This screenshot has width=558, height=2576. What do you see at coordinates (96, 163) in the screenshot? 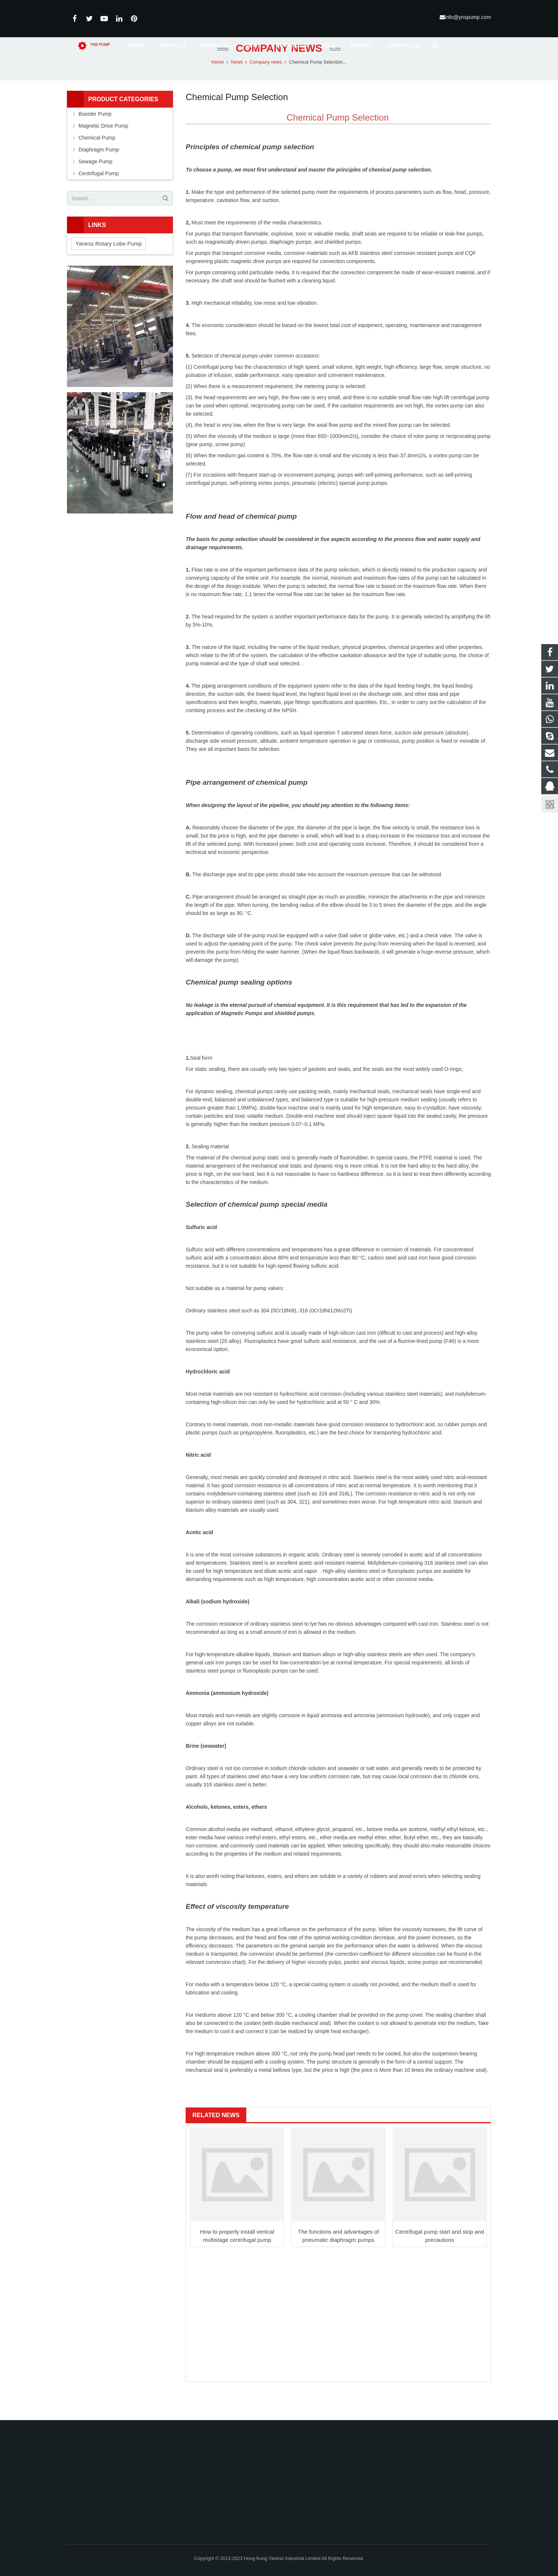
I see `Chemical Pump` at bounding box center [96, 163].